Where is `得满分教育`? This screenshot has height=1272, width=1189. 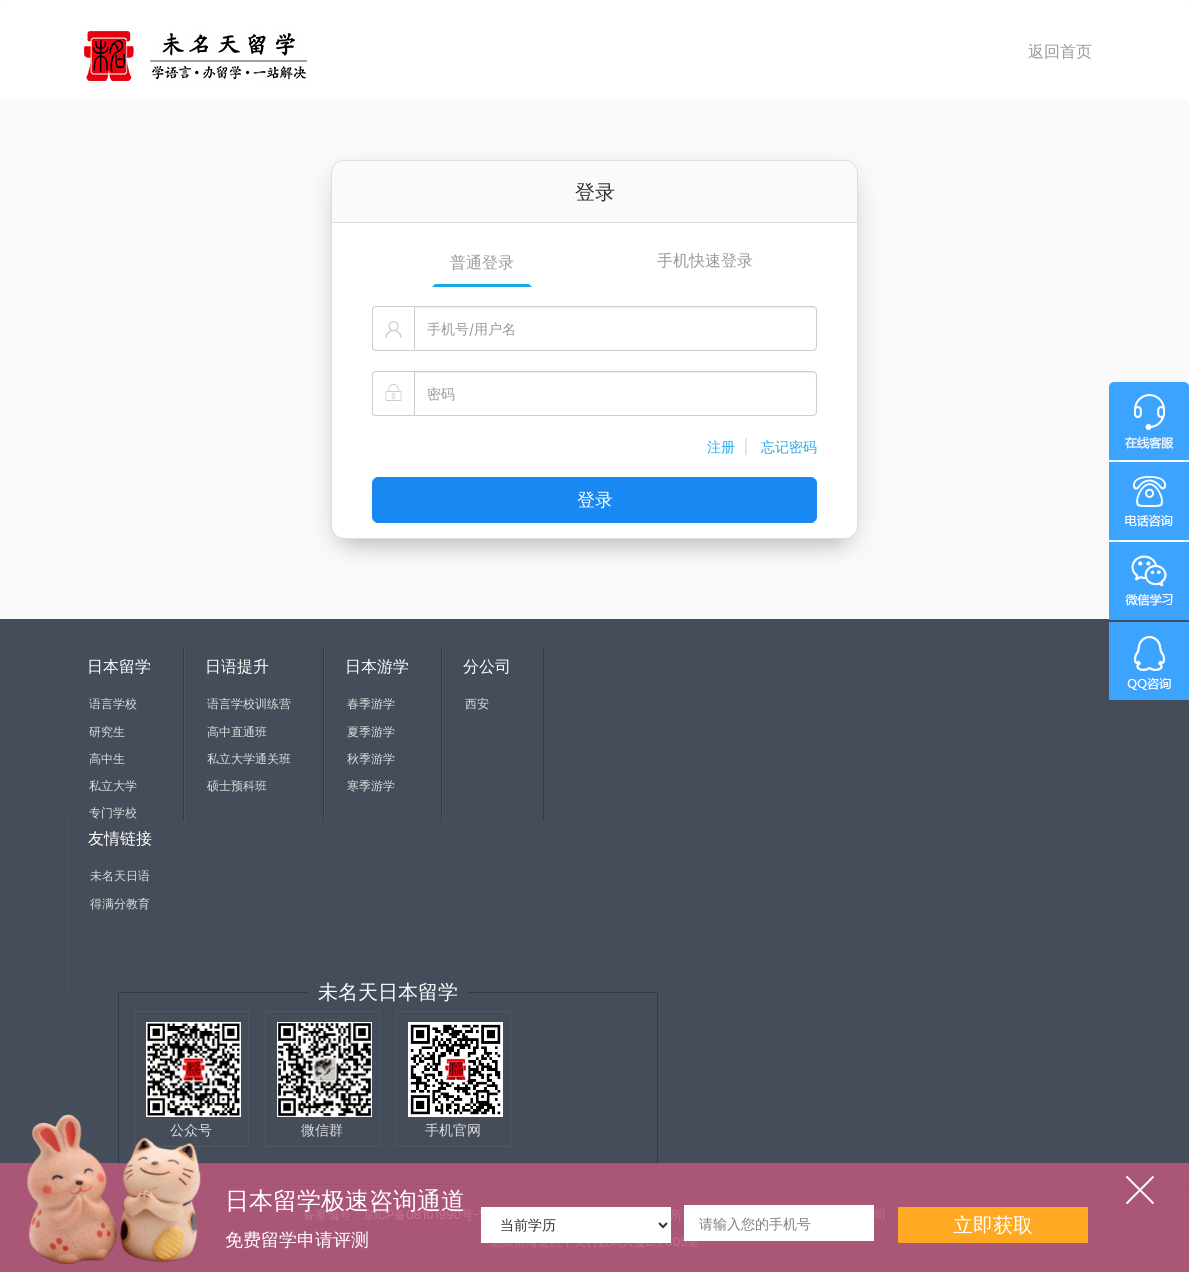 得满分教育 is located at coordinates (120, 903).